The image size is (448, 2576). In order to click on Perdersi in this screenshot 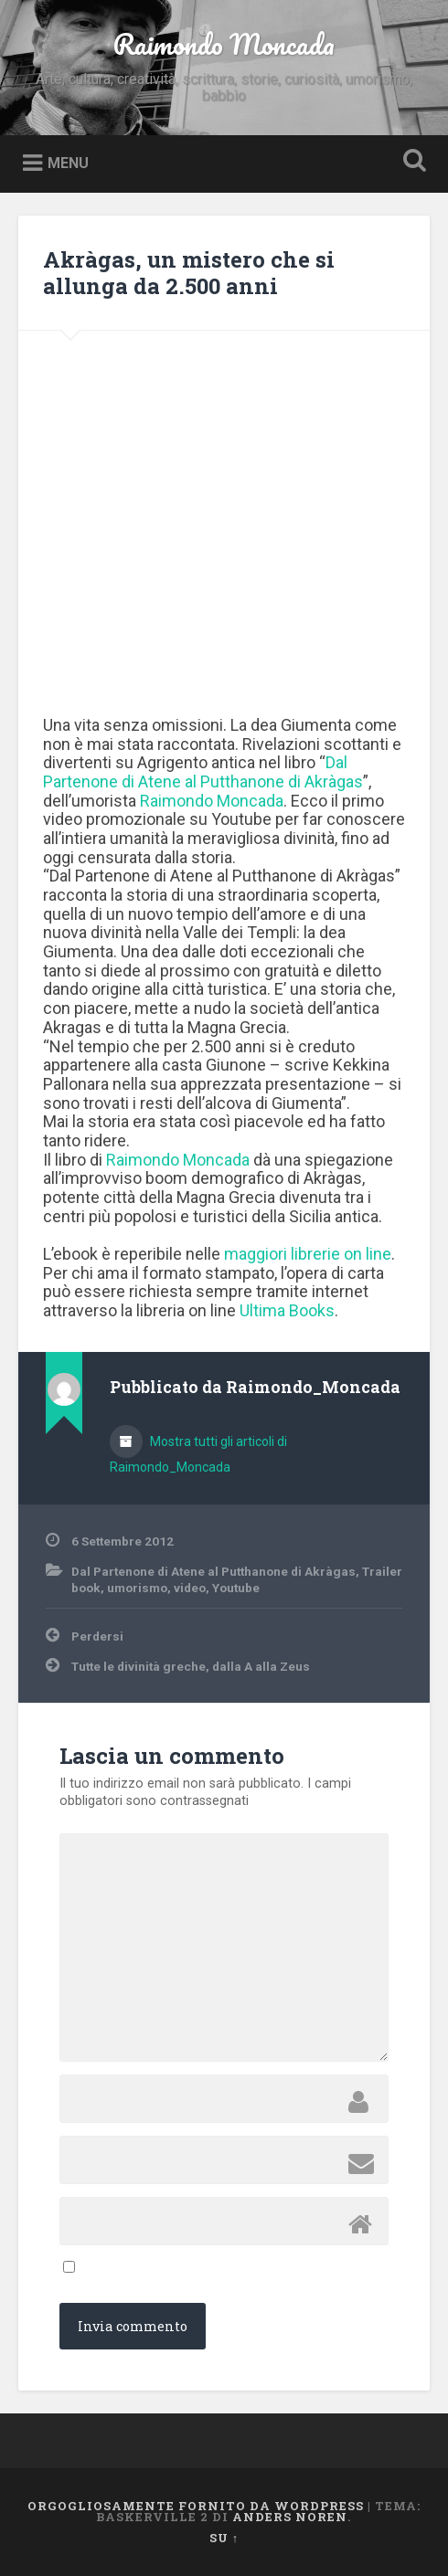, I will do `click(97, 1636)`.